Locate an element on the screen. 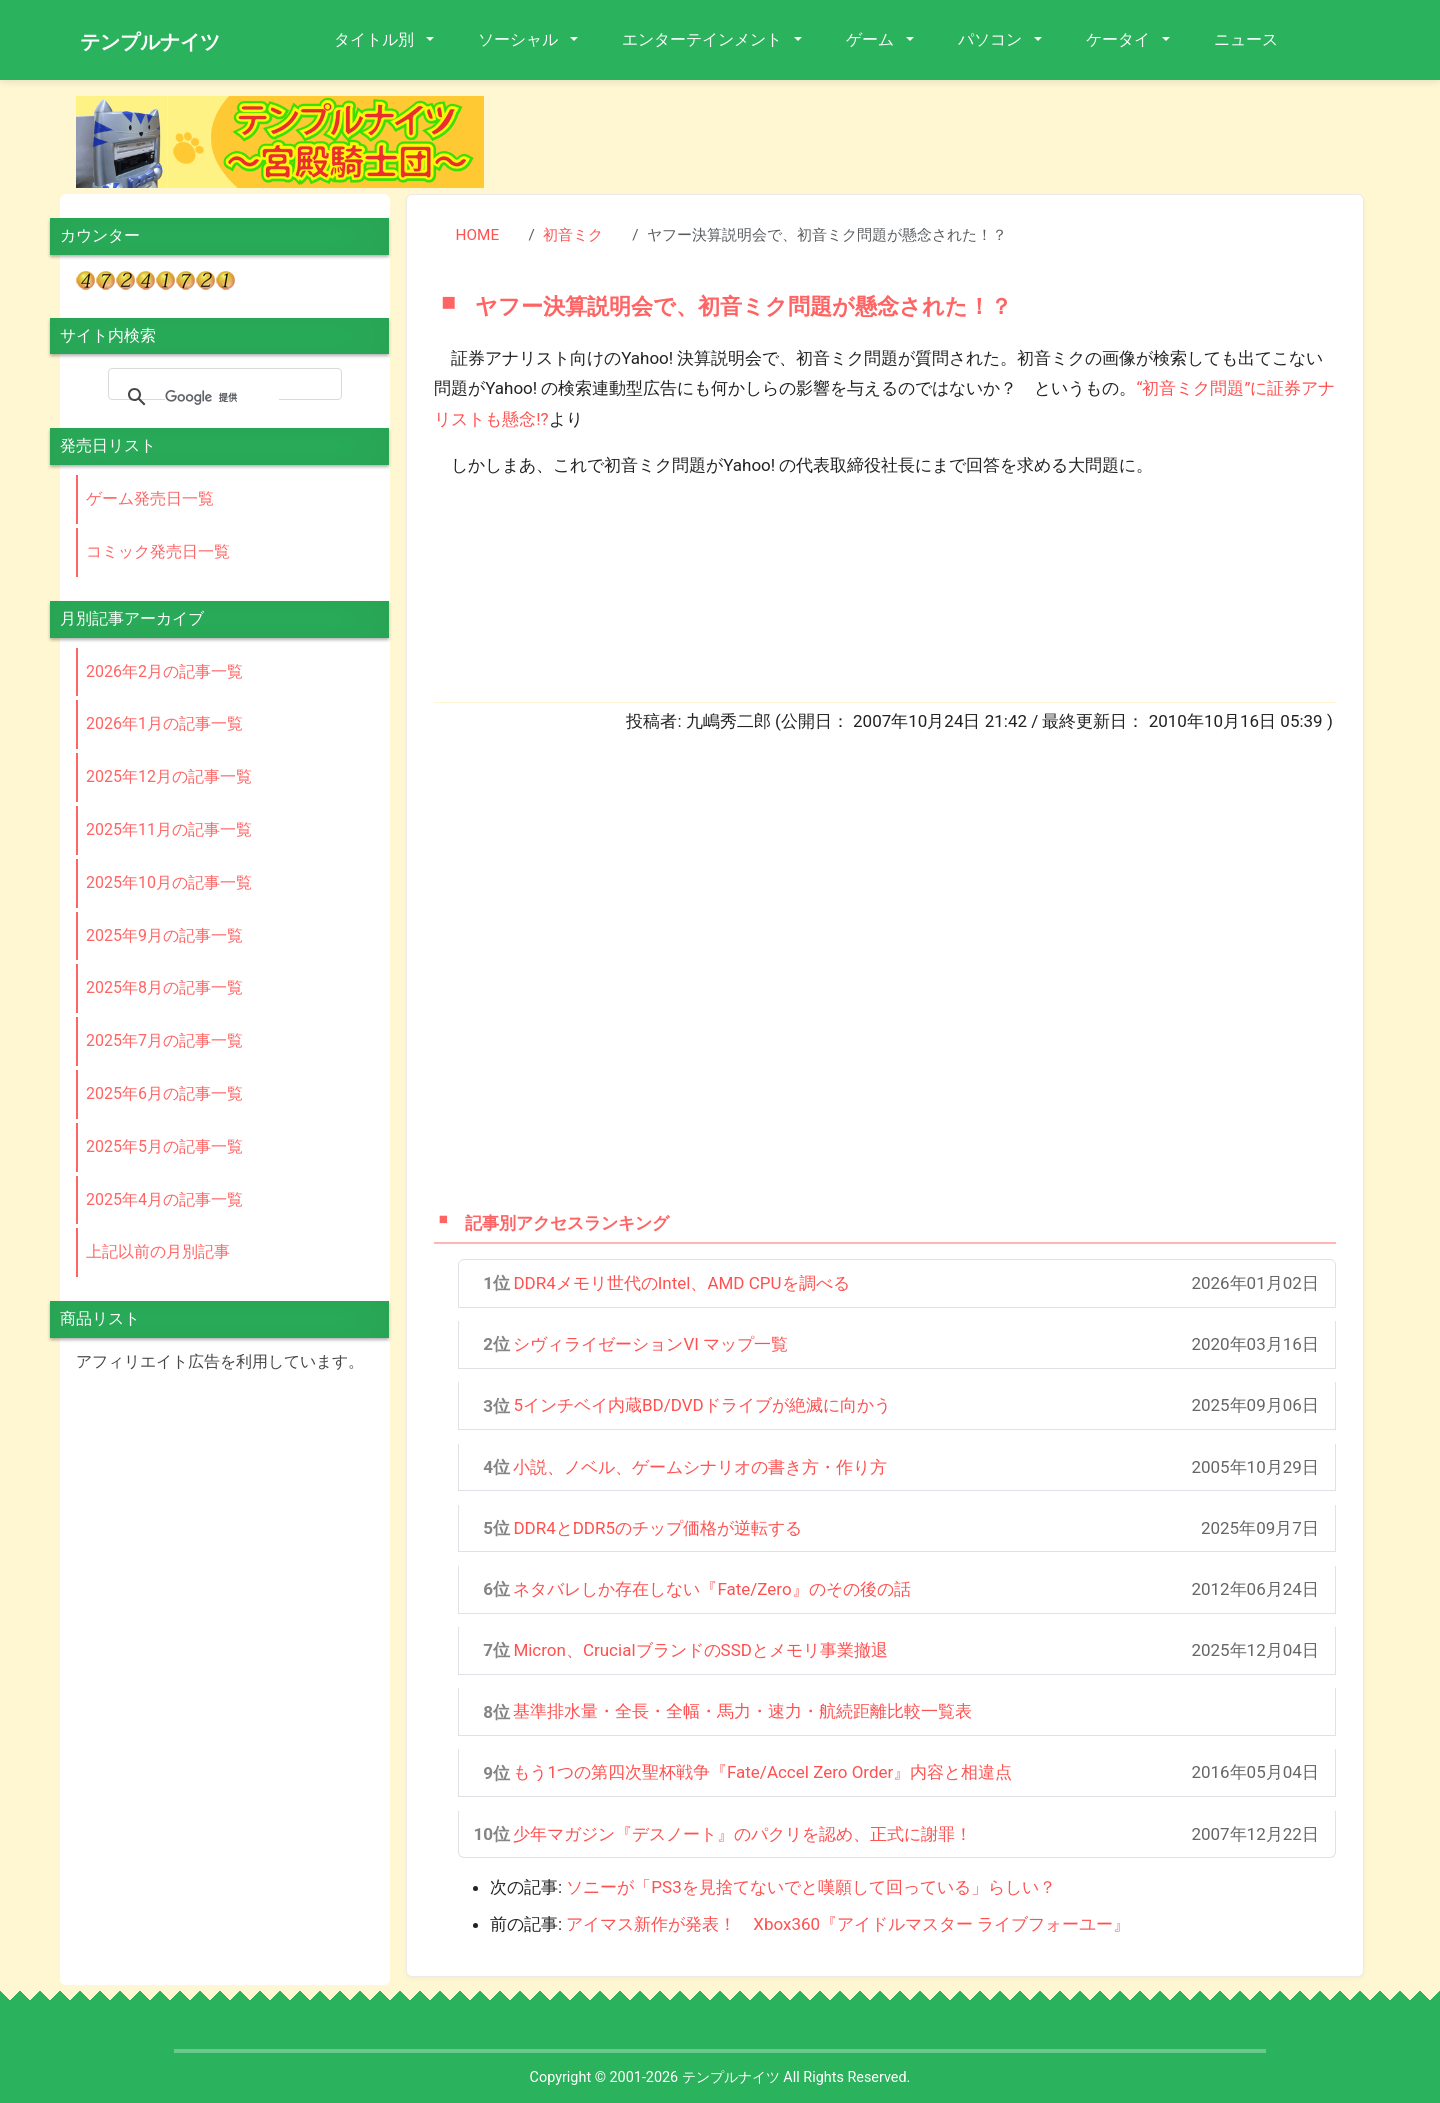 Image resolution: width=1440 pixels, height=2103 pixels. ゲーム発売日一覧 is located at coordinates (150, 498).